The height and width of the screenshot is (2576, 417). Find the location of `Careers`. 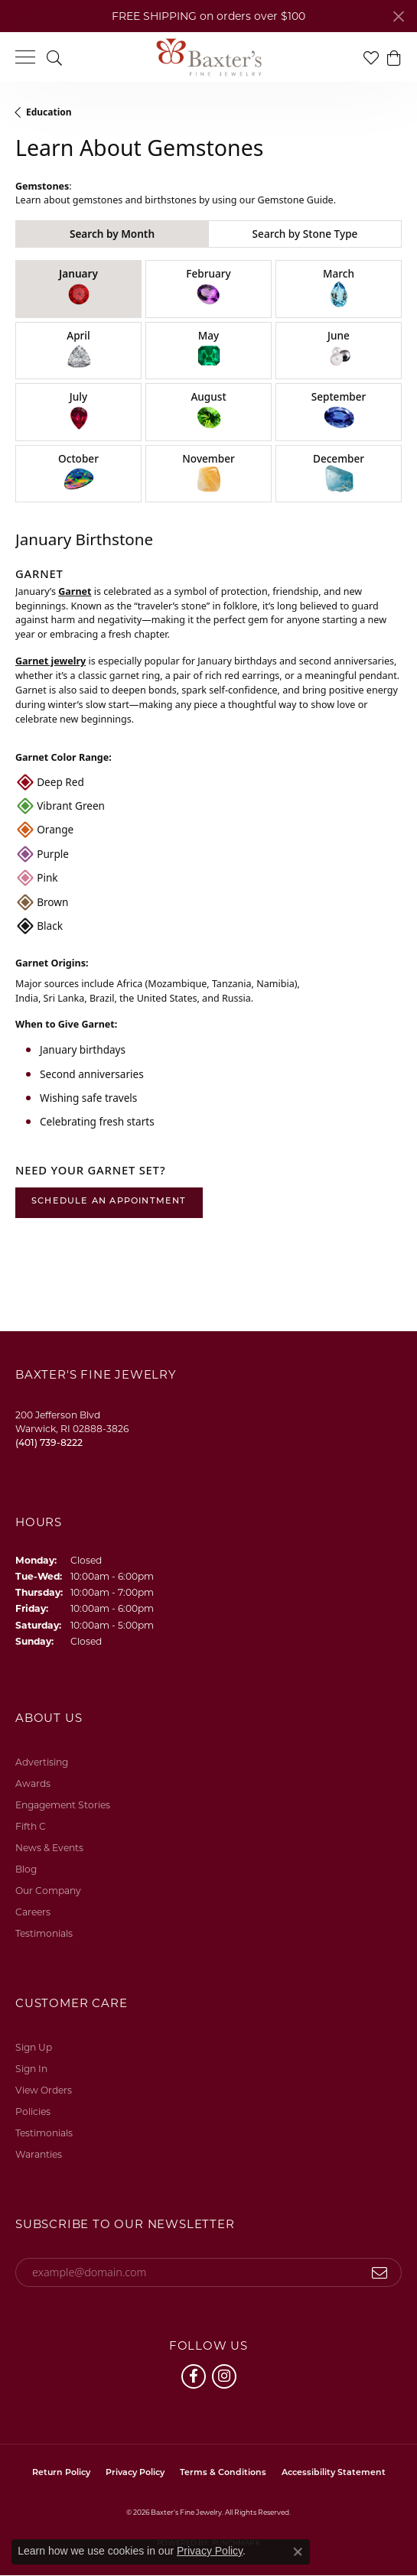

Careers is located at coordinates (32, 1912).